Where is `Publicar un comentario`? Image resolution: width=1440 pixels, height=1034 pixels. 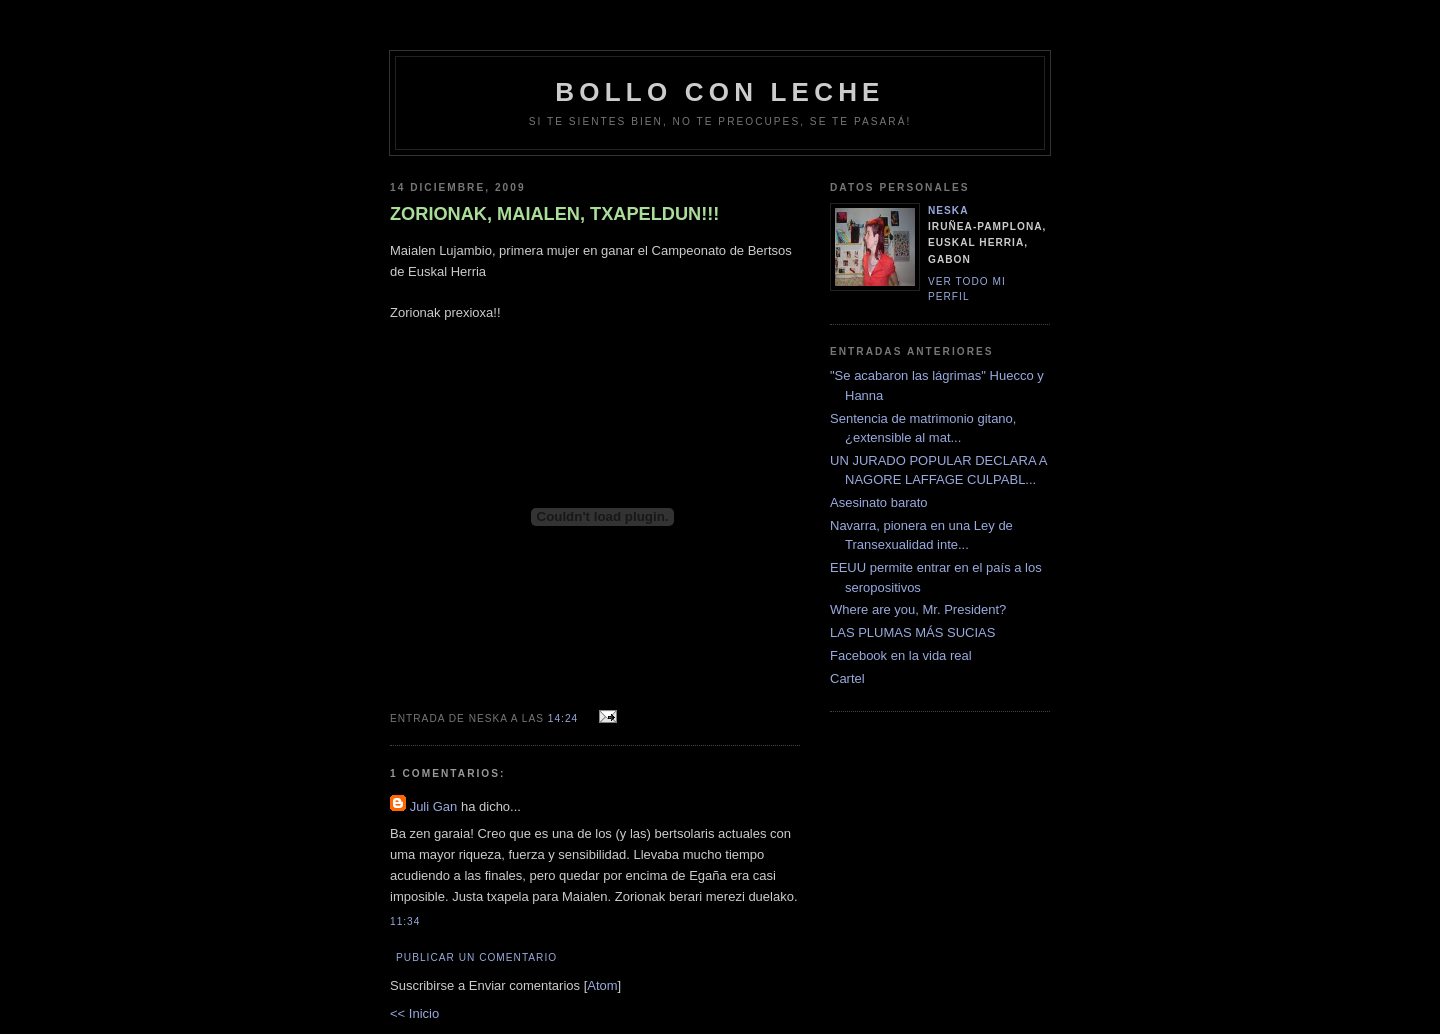
Publicar un comentario is located at coordinates (476, 957).